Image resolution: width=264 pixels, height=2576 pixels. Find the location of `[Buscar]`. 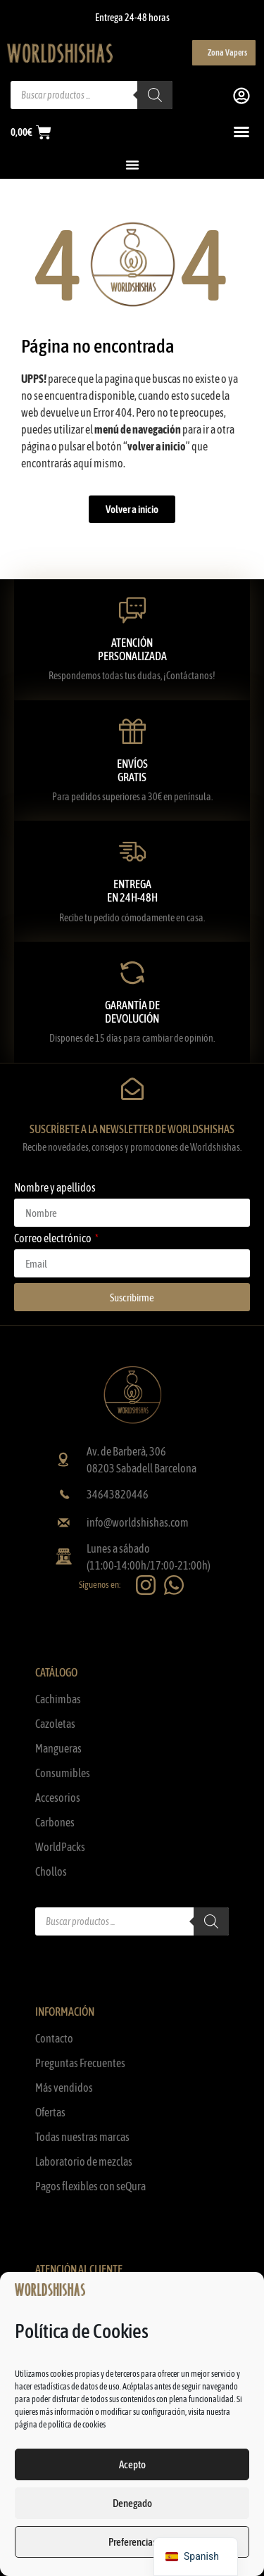

[Buscar] is located at coordinates (211, 1921).